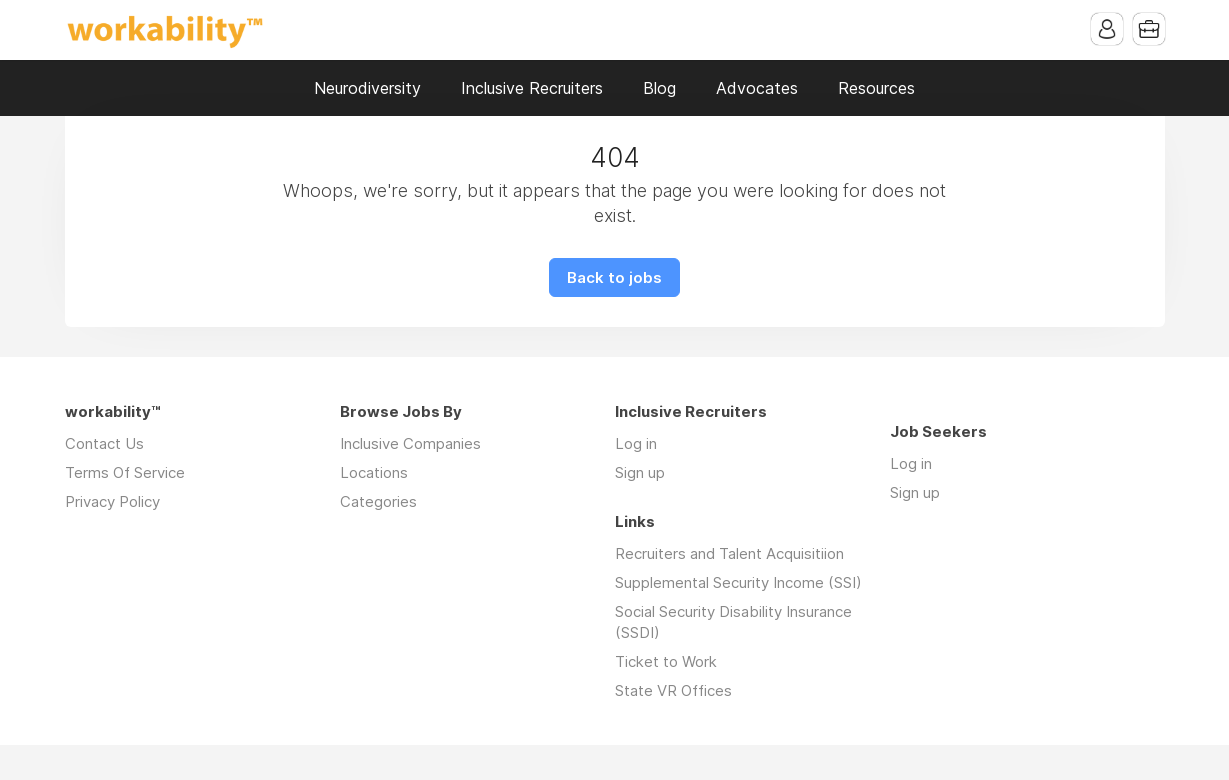 This screenshot has height=780, width=1229. What do you see at coordinates (673, 690) in the screenshot?
I see `State VR Offices` at bounding box center [673, 690].